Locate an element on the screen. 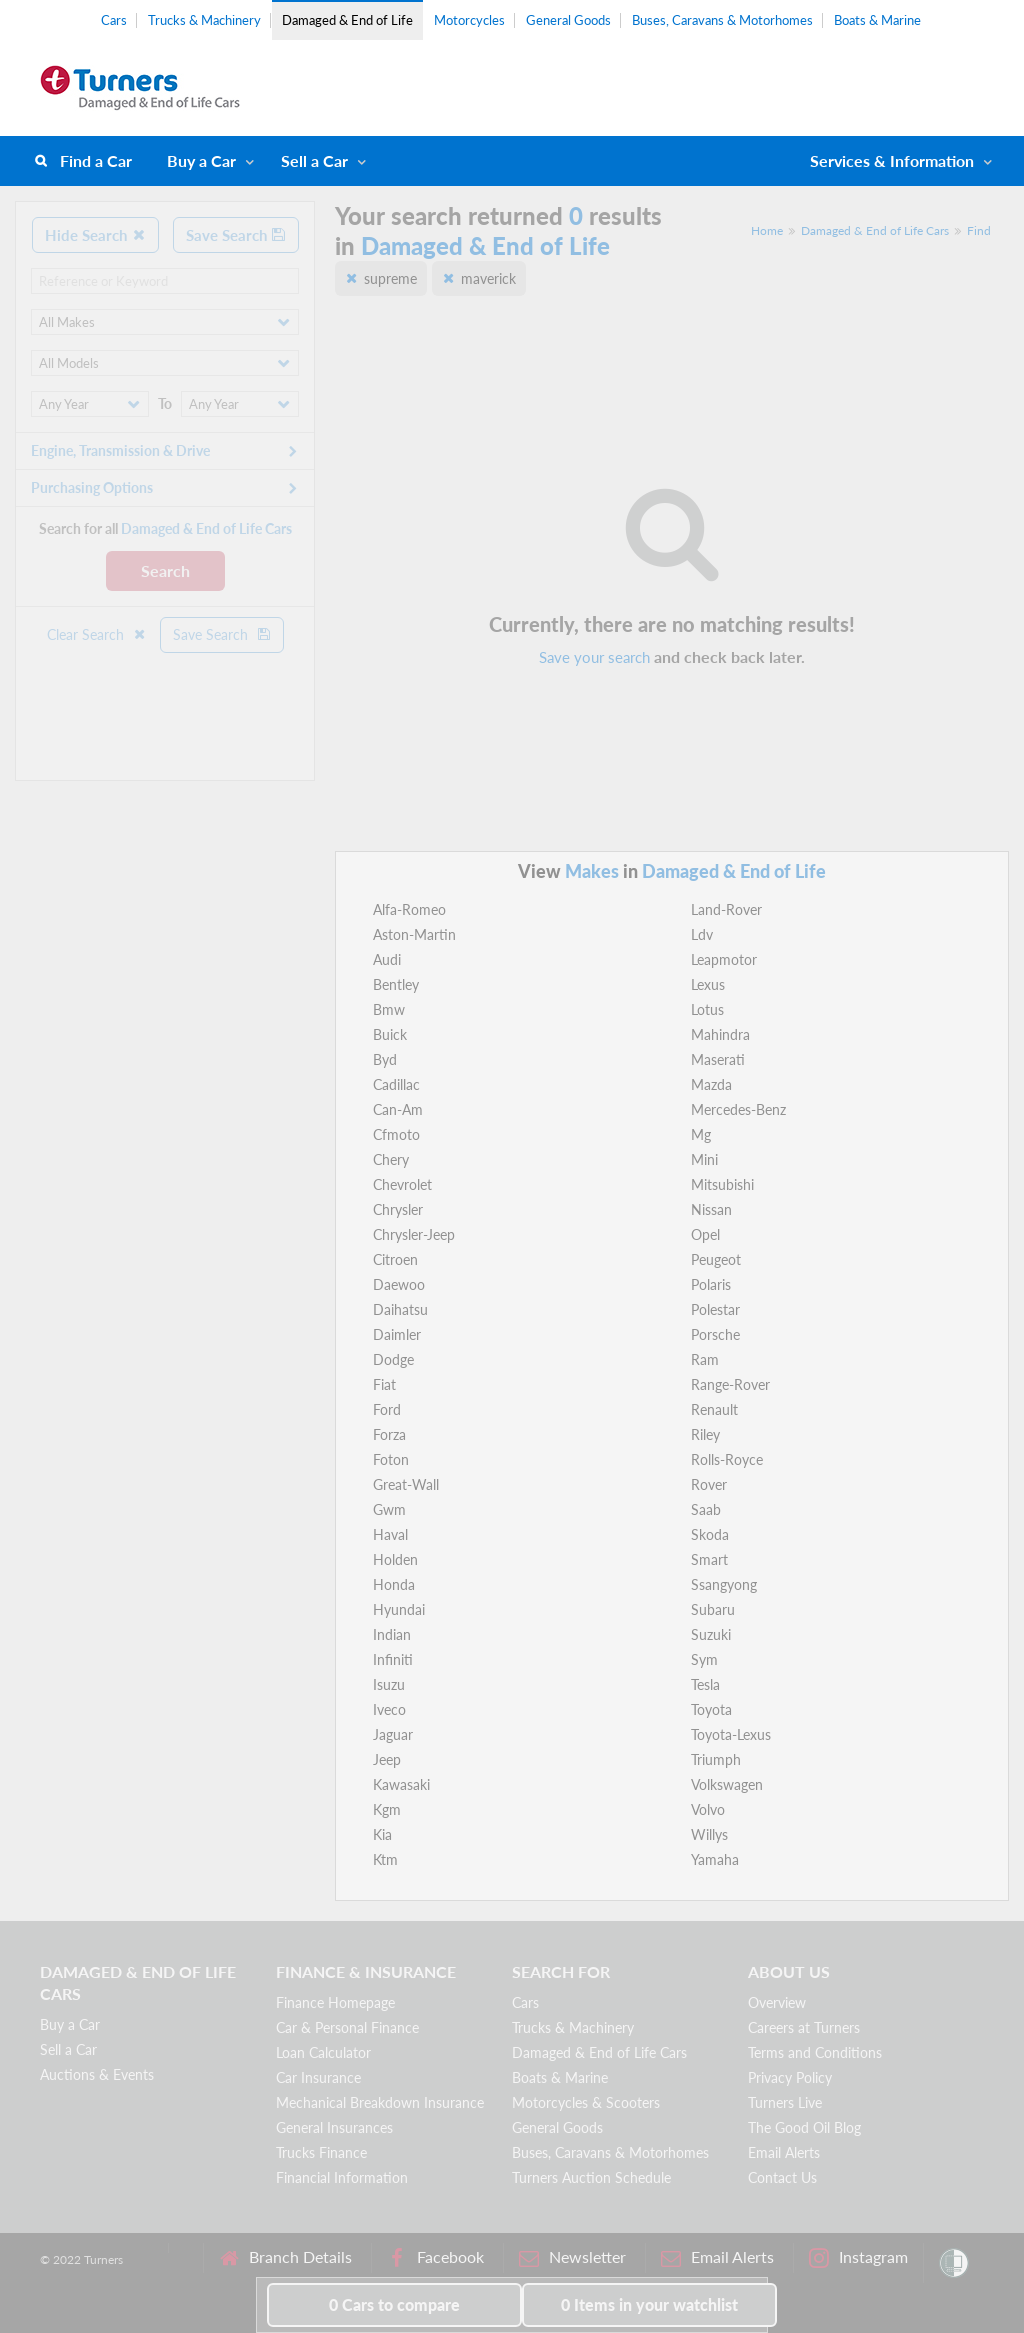 This screenshot has width=1024, height=2333. Yamaha is located at coordinates (715, 1859).